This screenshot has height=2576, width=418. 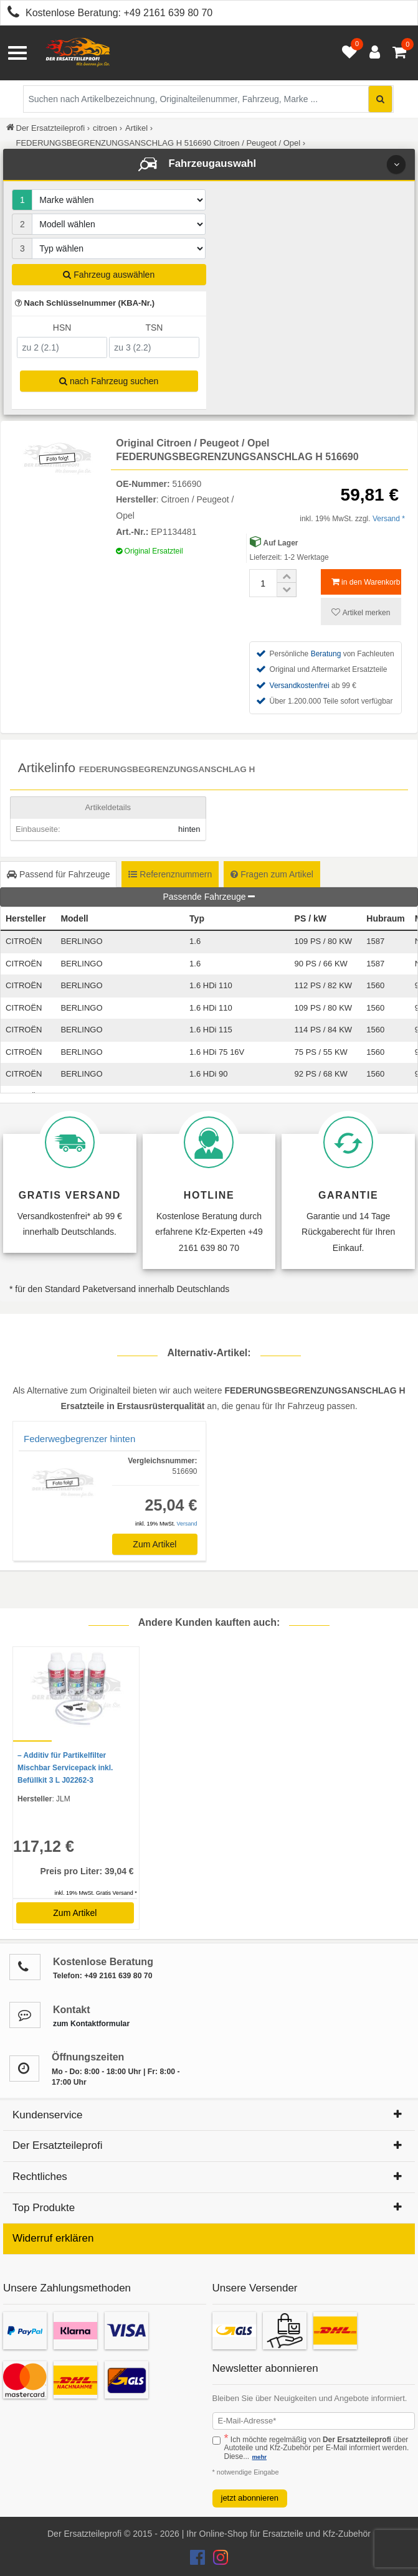 I want to click on jetzt abonnieren, so click(x=250, y=2498).